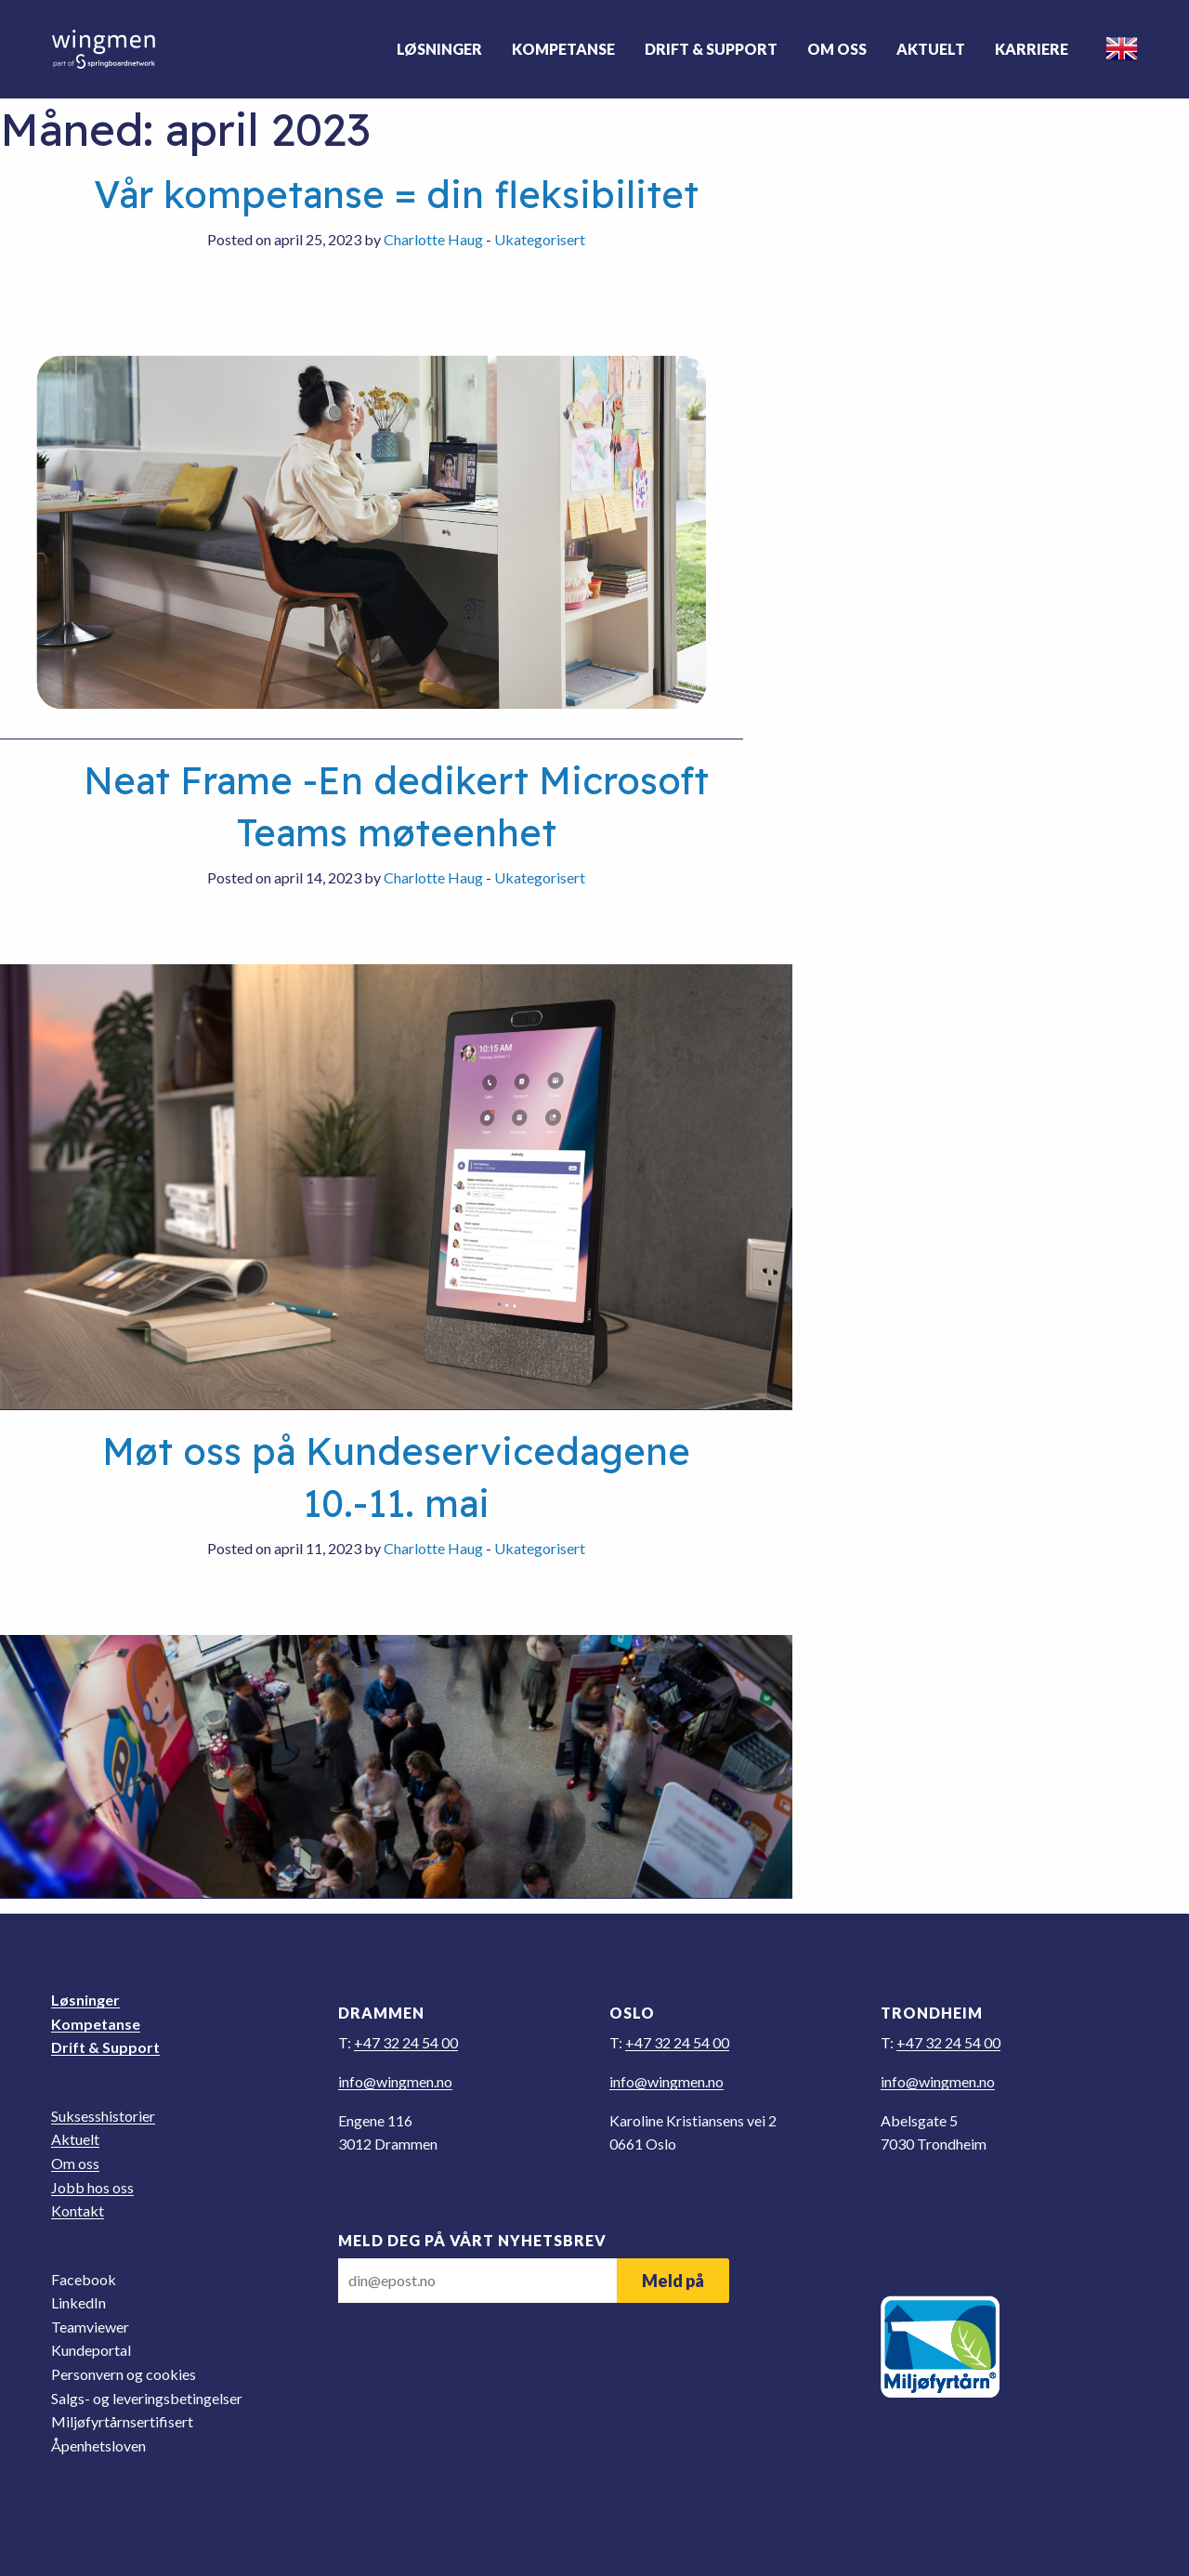 The height and width of the screenshot is (2576, 1189). I want to click on Løsninger, so click(438, 49).